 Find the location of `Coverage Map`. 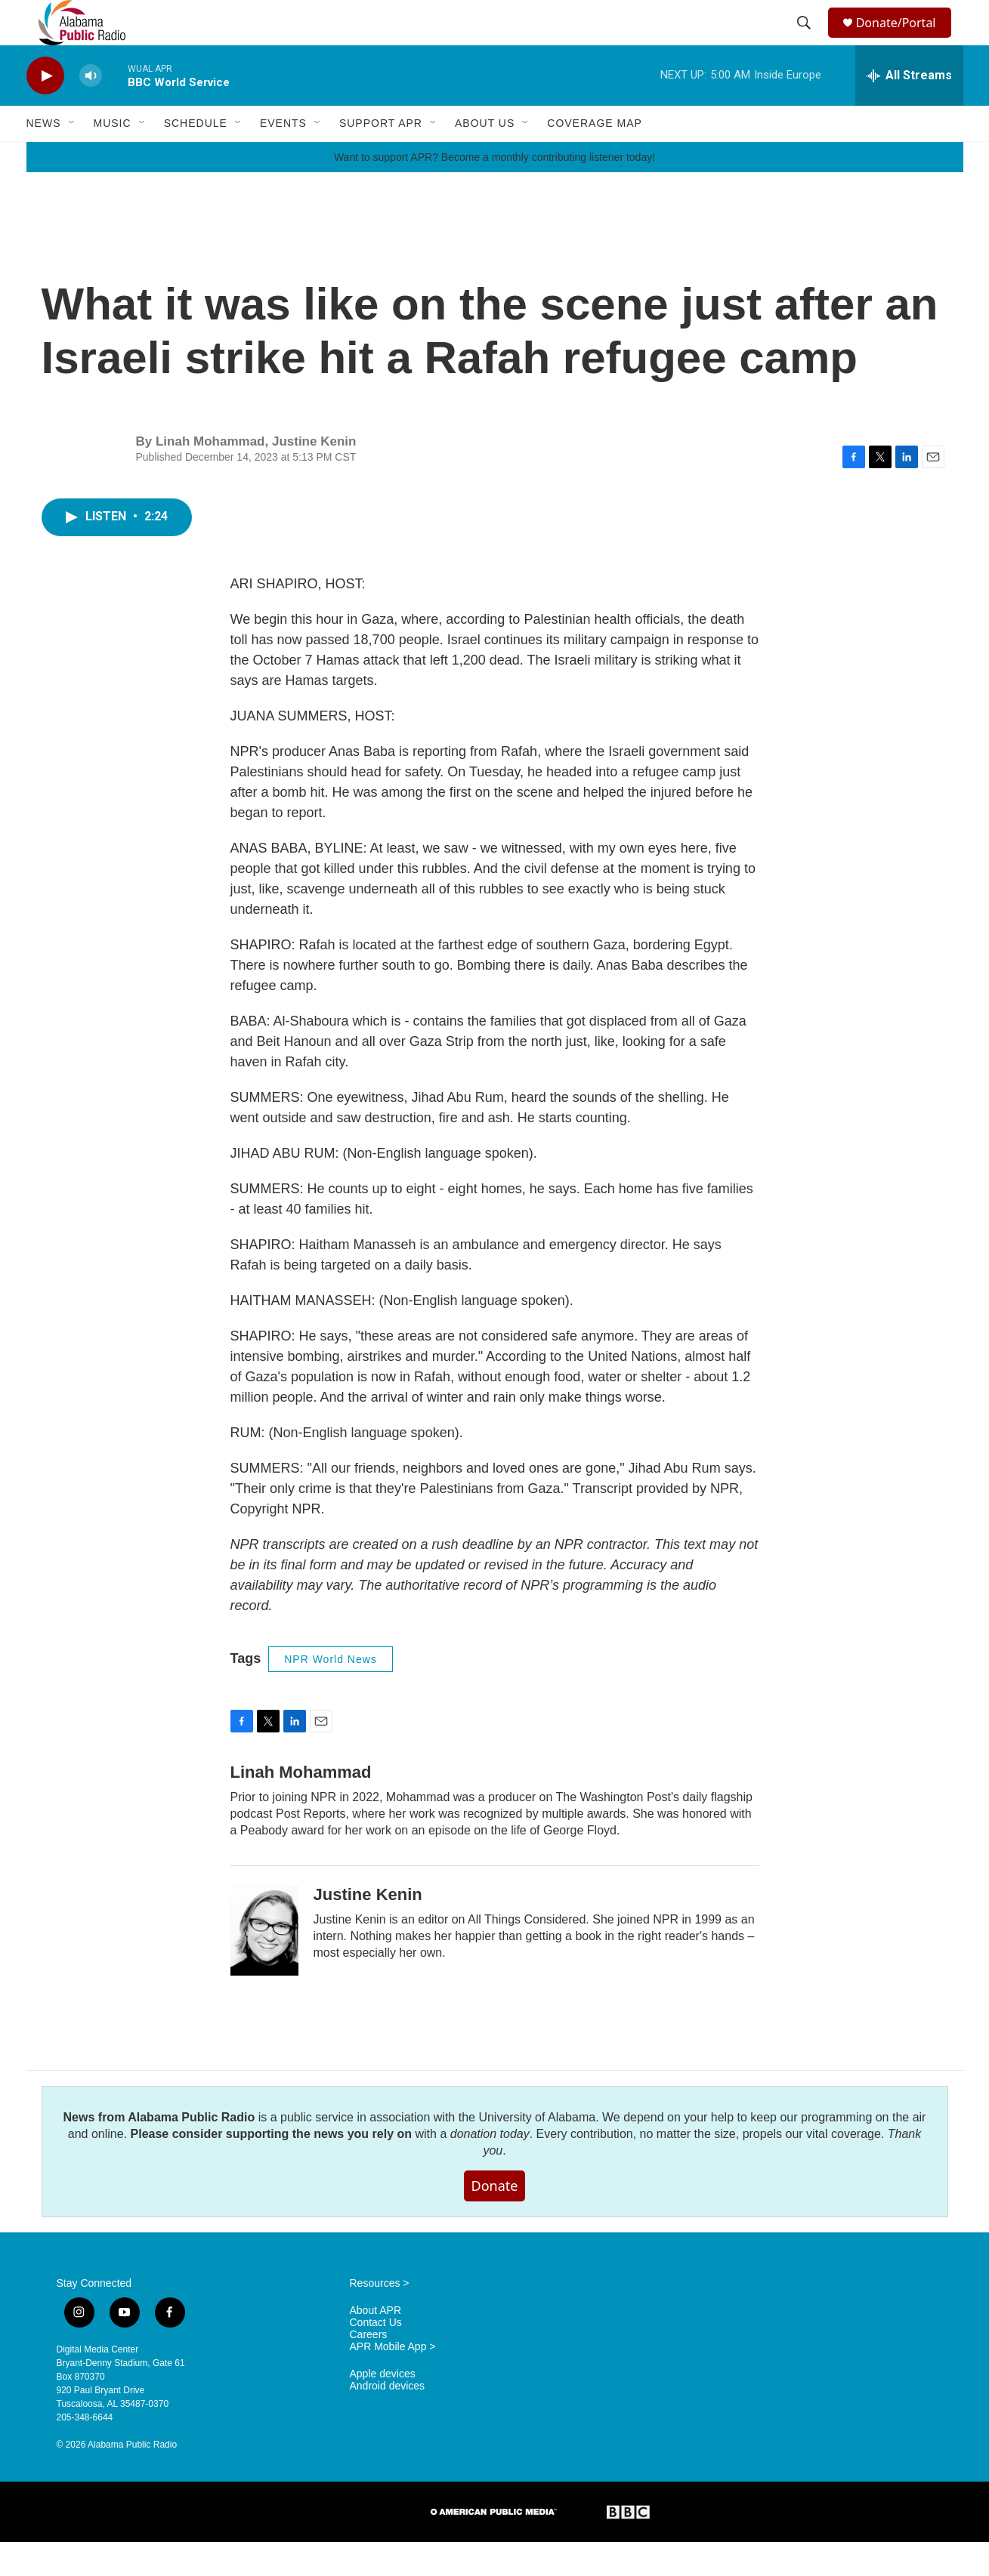

Coverage Map is located at coordinates (594, 157).